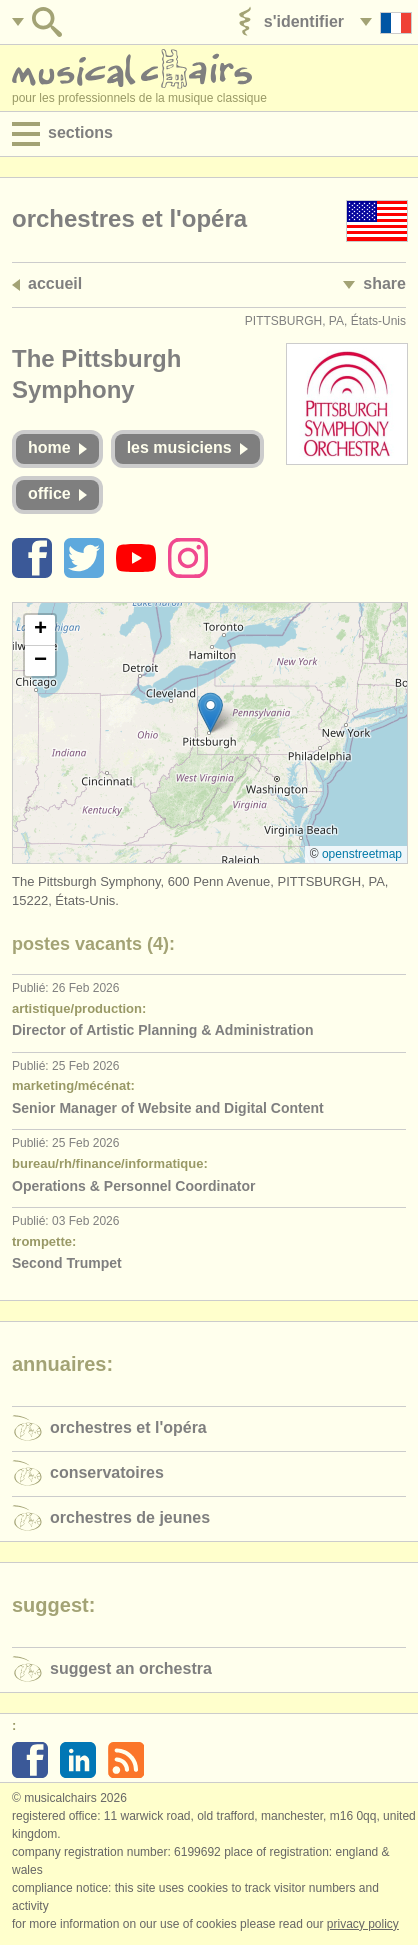 This screenshot has width=418, height=1945. I want to click on Privacy policy, so click(363, 1924).